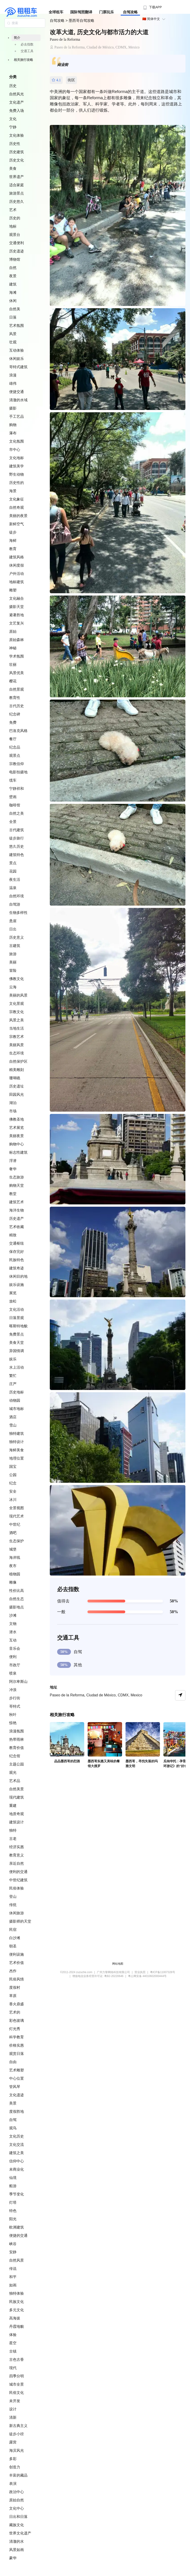 The height and width of the screenshot is (2576, 190). Describe the element at coordinates (16, 350) in the screenshot. I see `互动体验` at that location.